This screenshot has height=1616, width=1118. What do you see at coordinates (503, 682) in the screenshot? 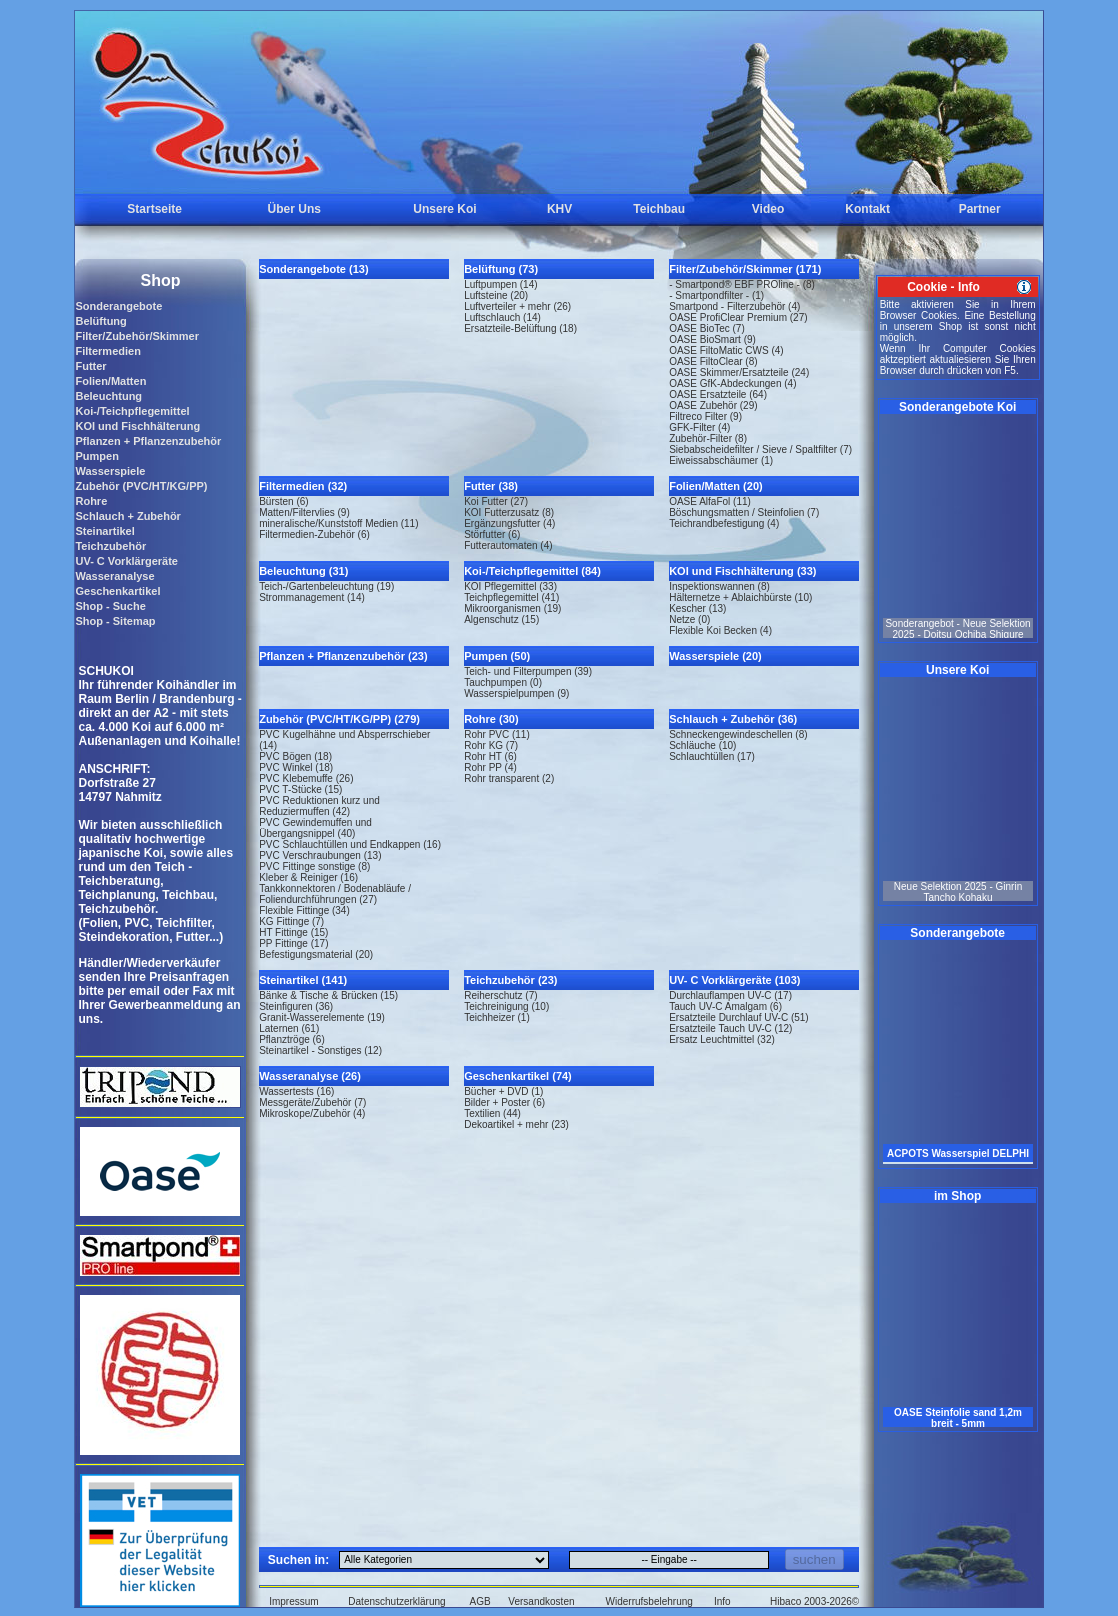
I see `Tauchpumpen (0)` at bounding box center [503, 682].